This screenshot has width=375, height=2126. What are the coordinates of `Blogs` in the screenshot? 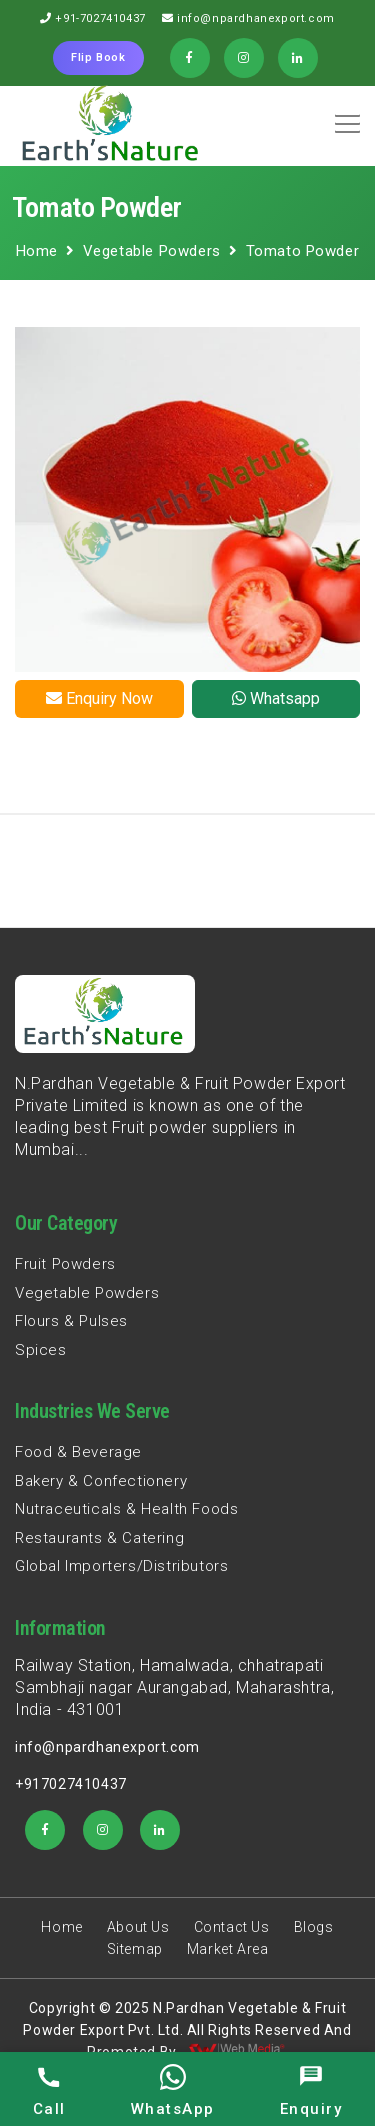 It's located at (314, 1927).